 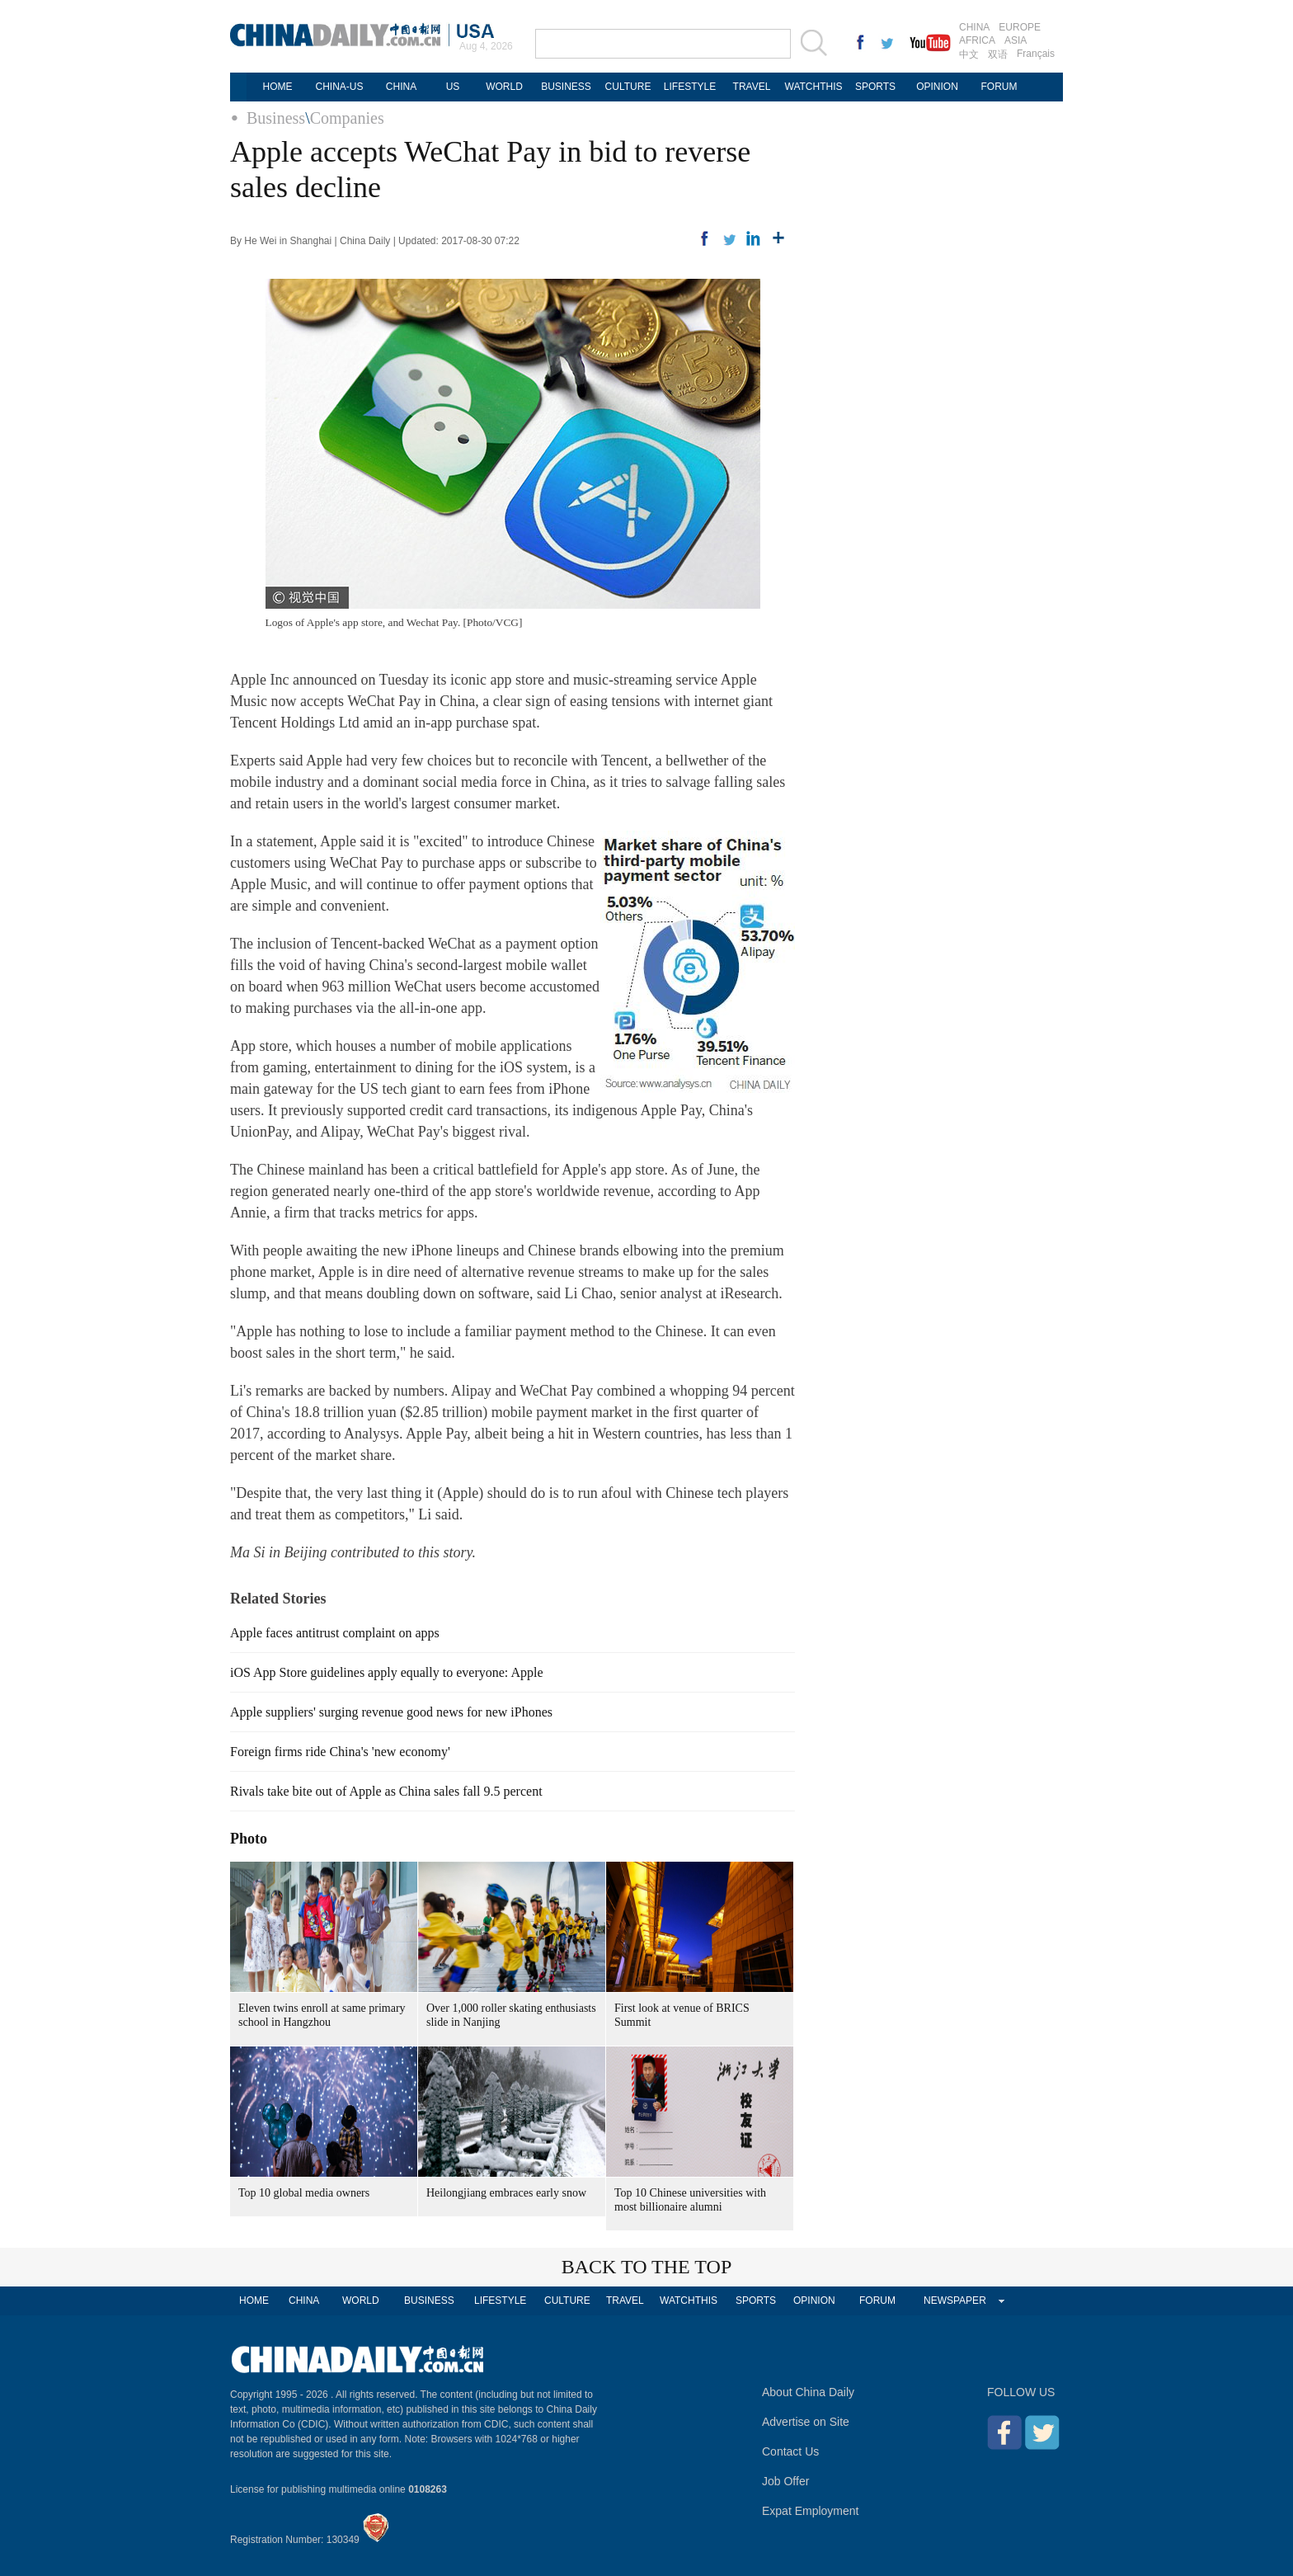 I want to click on ASIA, so click(x=1015, y=40).